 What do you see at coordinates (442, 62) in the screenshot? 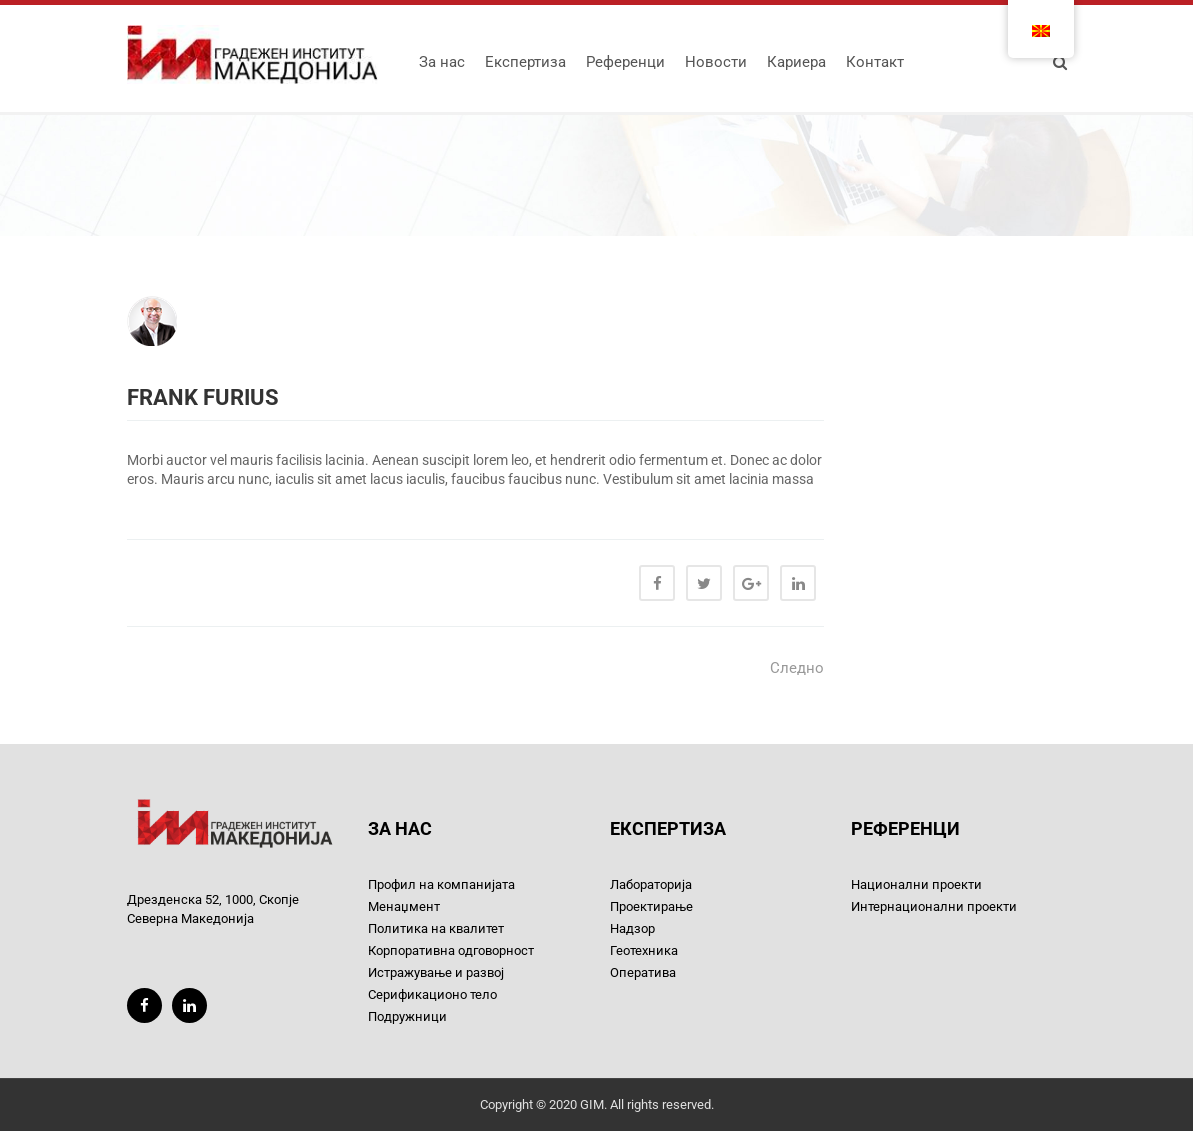
I see `За нас` at bounding box center [442, 62].